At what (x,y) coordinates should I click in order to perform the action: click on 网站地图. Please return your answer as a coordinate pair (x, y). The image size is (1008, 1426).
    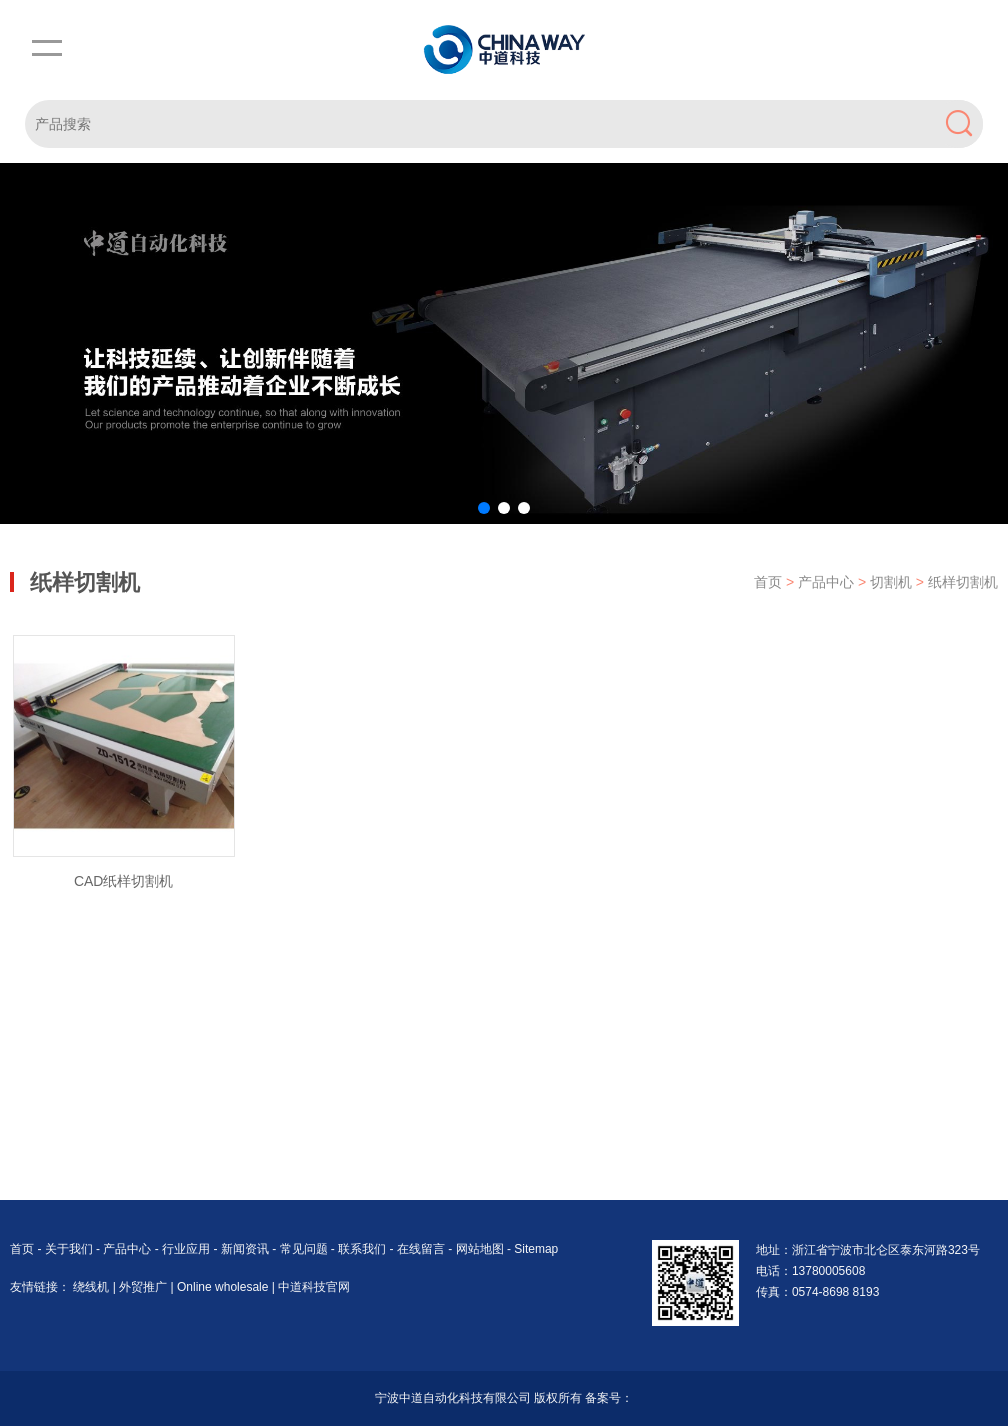
    Looking at the image, I should click on (480, 1249).